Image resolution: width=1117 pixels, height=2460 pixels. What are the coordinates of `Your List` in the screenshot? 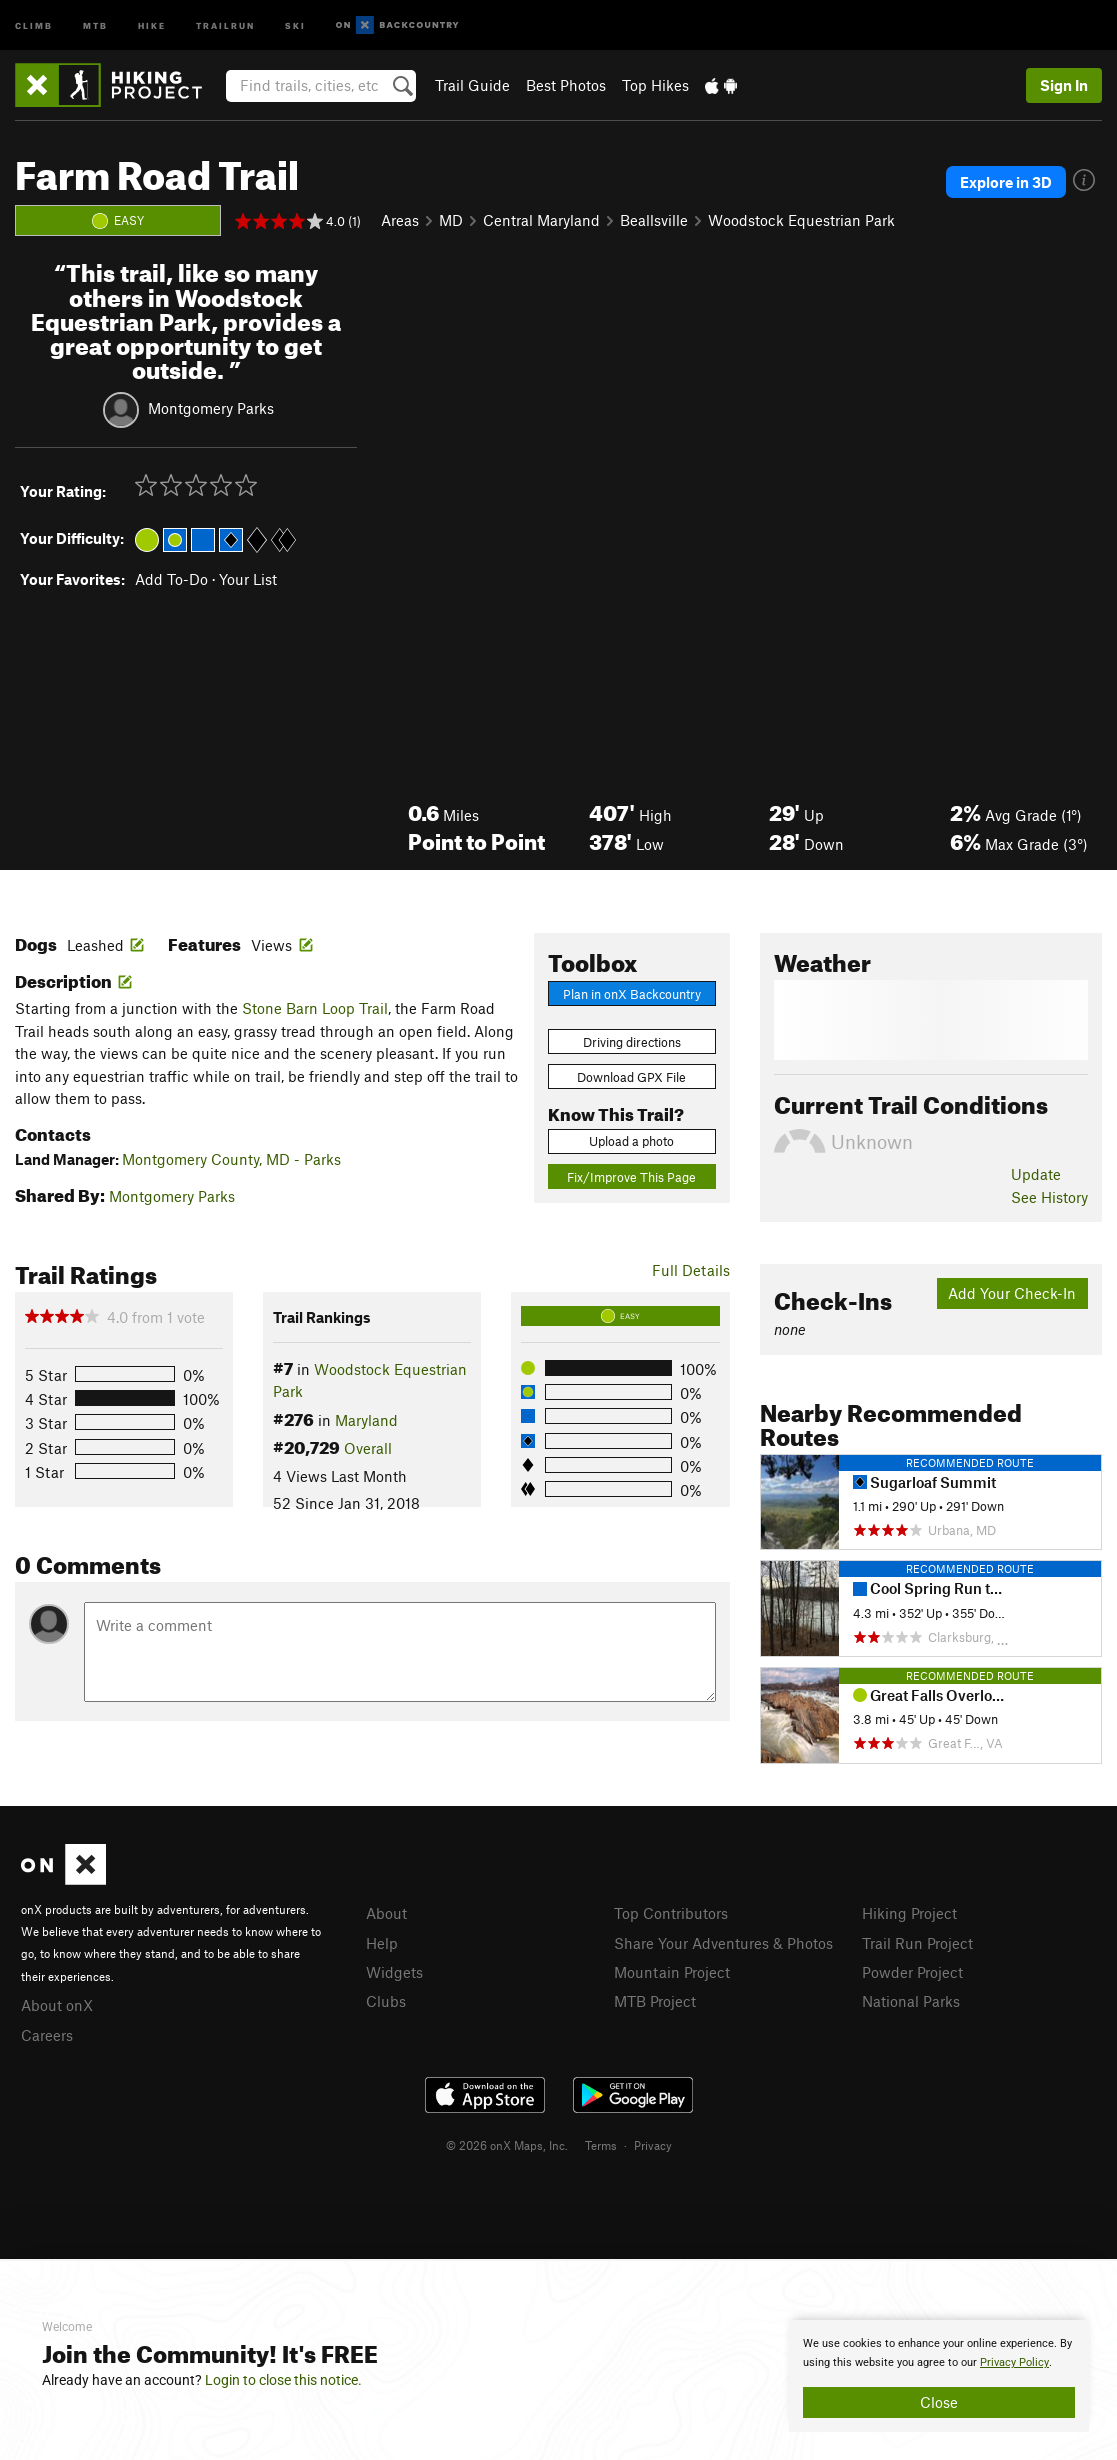 It's located at (248, 579).